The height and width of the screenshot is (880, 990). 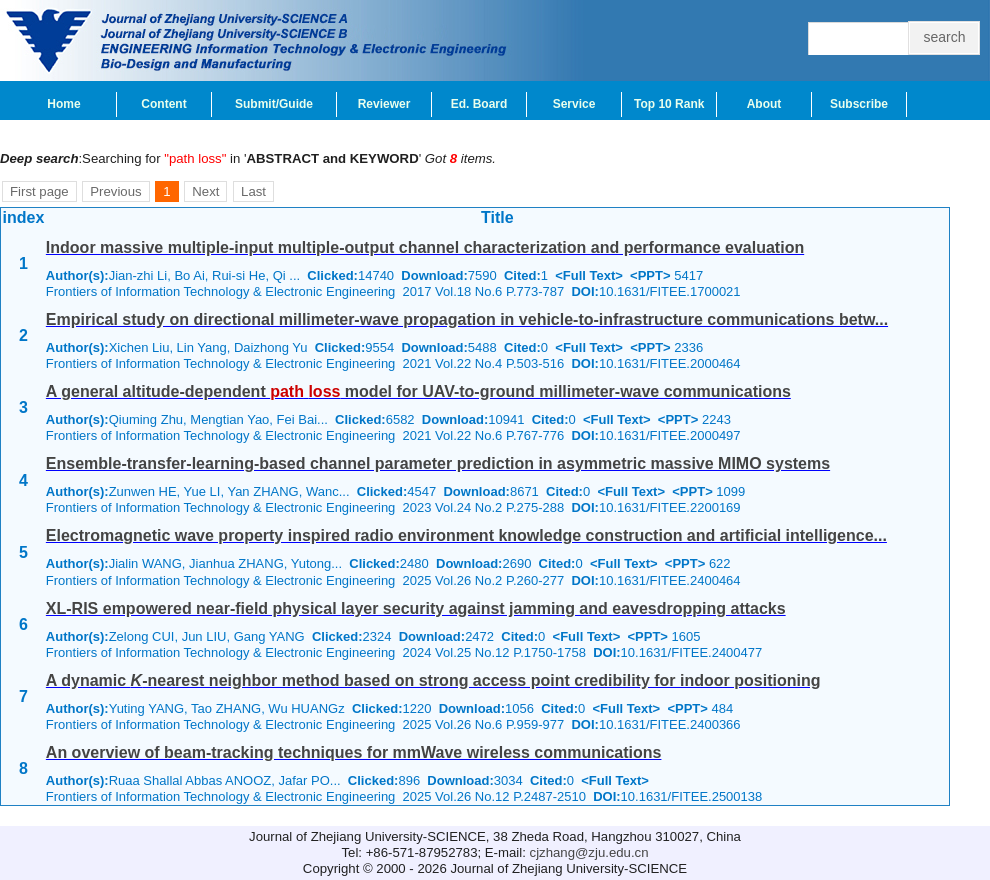 What do you see at coordinates (859, 104) in the screenshot?
I see `Subscribe` at bounding box center [859, 104].